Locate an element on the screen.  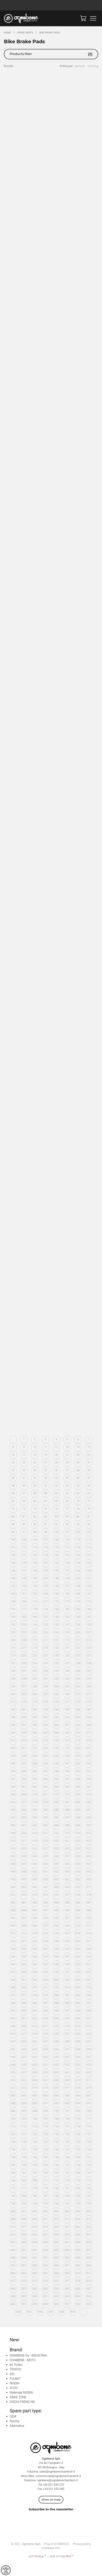
774 is located at coordinates (78, 2192).